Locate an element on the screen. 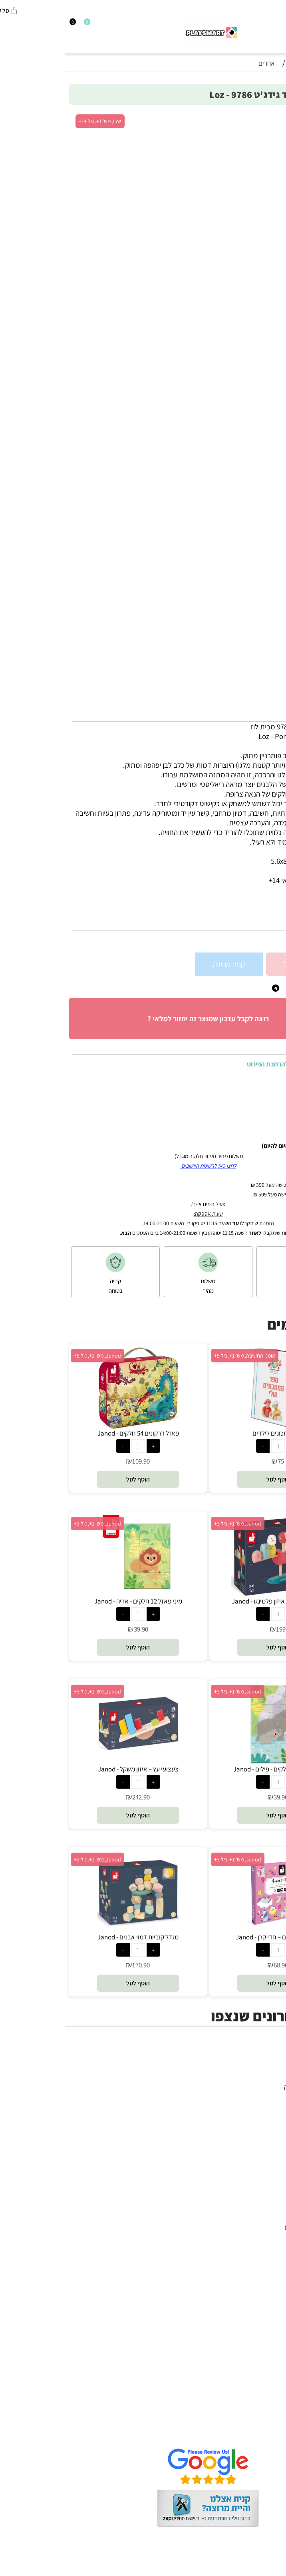 The width and height of the screenshot is (286, 2576). [Cart] is located at coordinates (3, 25).